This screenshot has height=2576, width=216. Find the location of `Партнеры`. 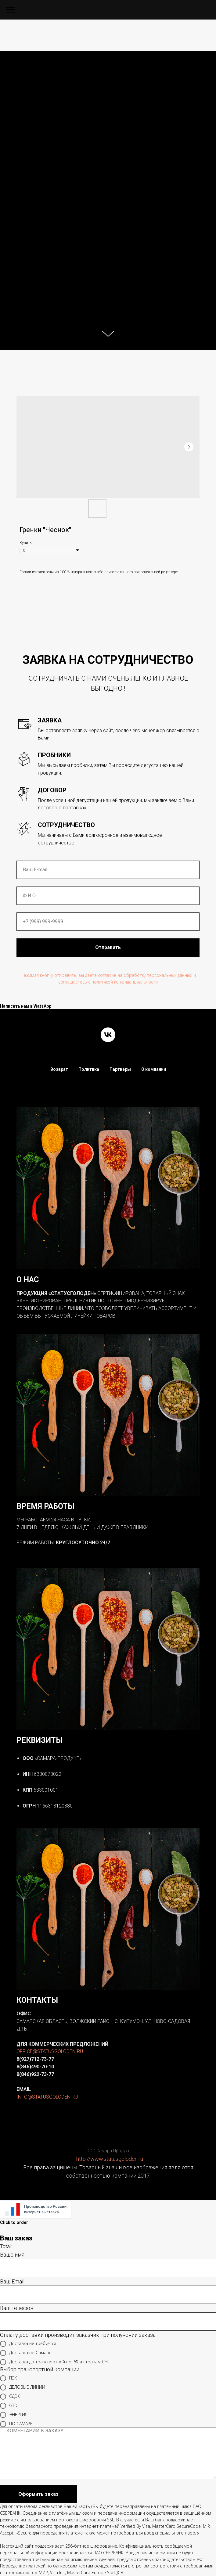

Партнеры is located at coordinates (120, 1069).